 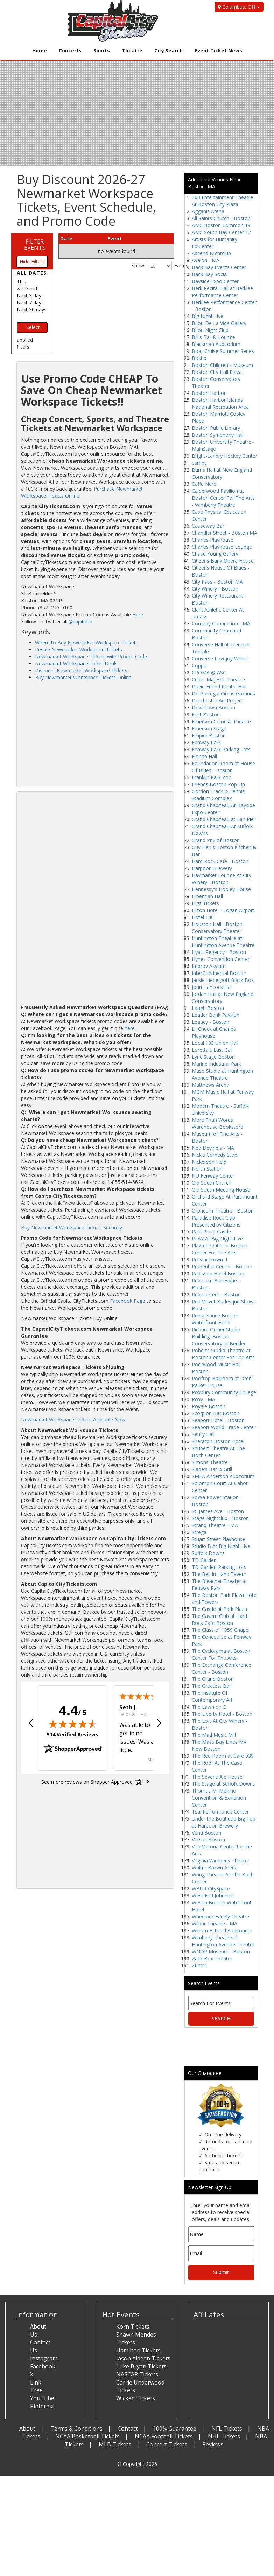 What do you see at coordinates (220, 658) in the screenshot?
I see `Converse Lovejoy Wharf` at bounding box center [220, 658].